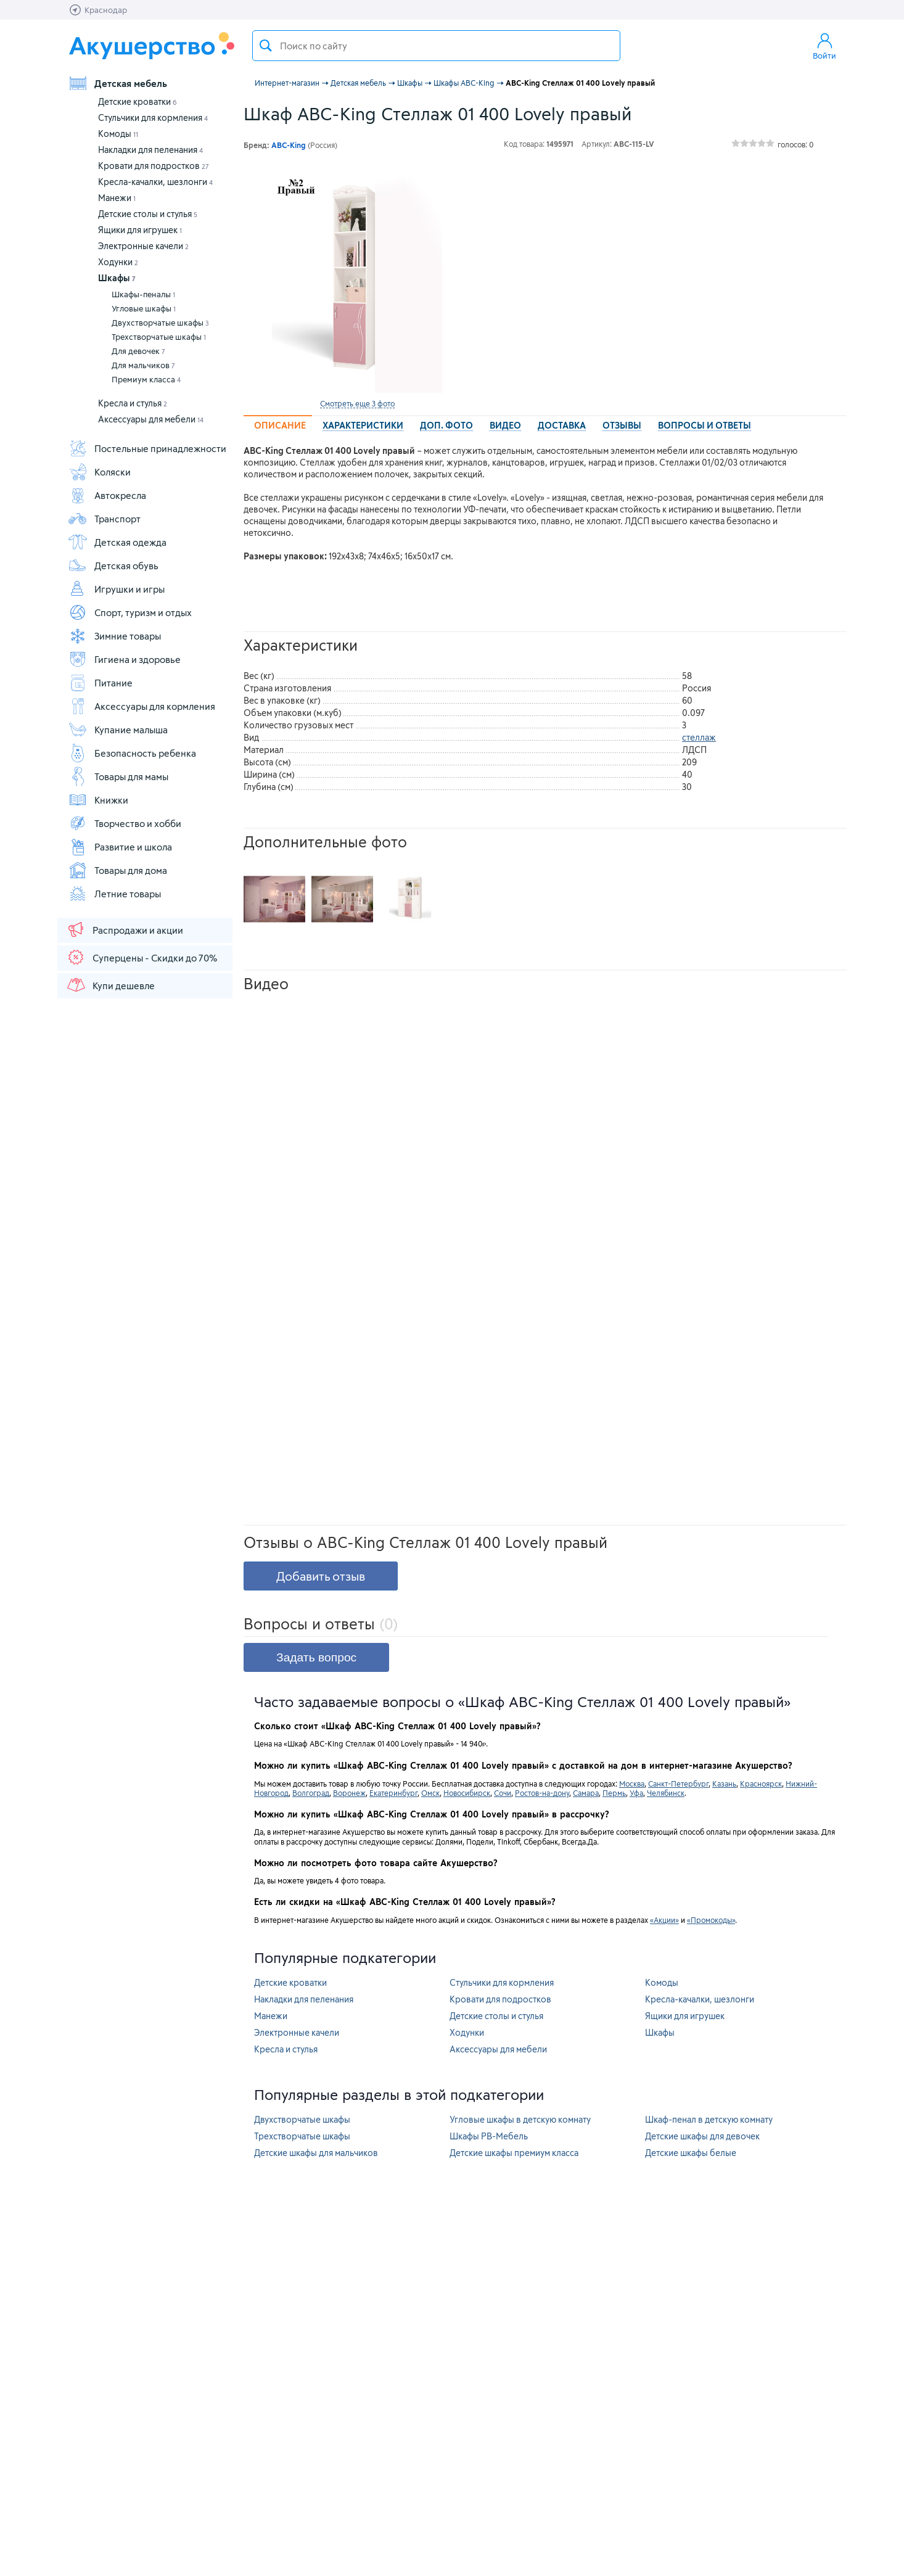 This screenshot has height=2576, width=904. What do you see at coordinates (702, 2136) in the screenshot?
I see `Детские шкафы для девочек` at bounding box center [702, 2136].